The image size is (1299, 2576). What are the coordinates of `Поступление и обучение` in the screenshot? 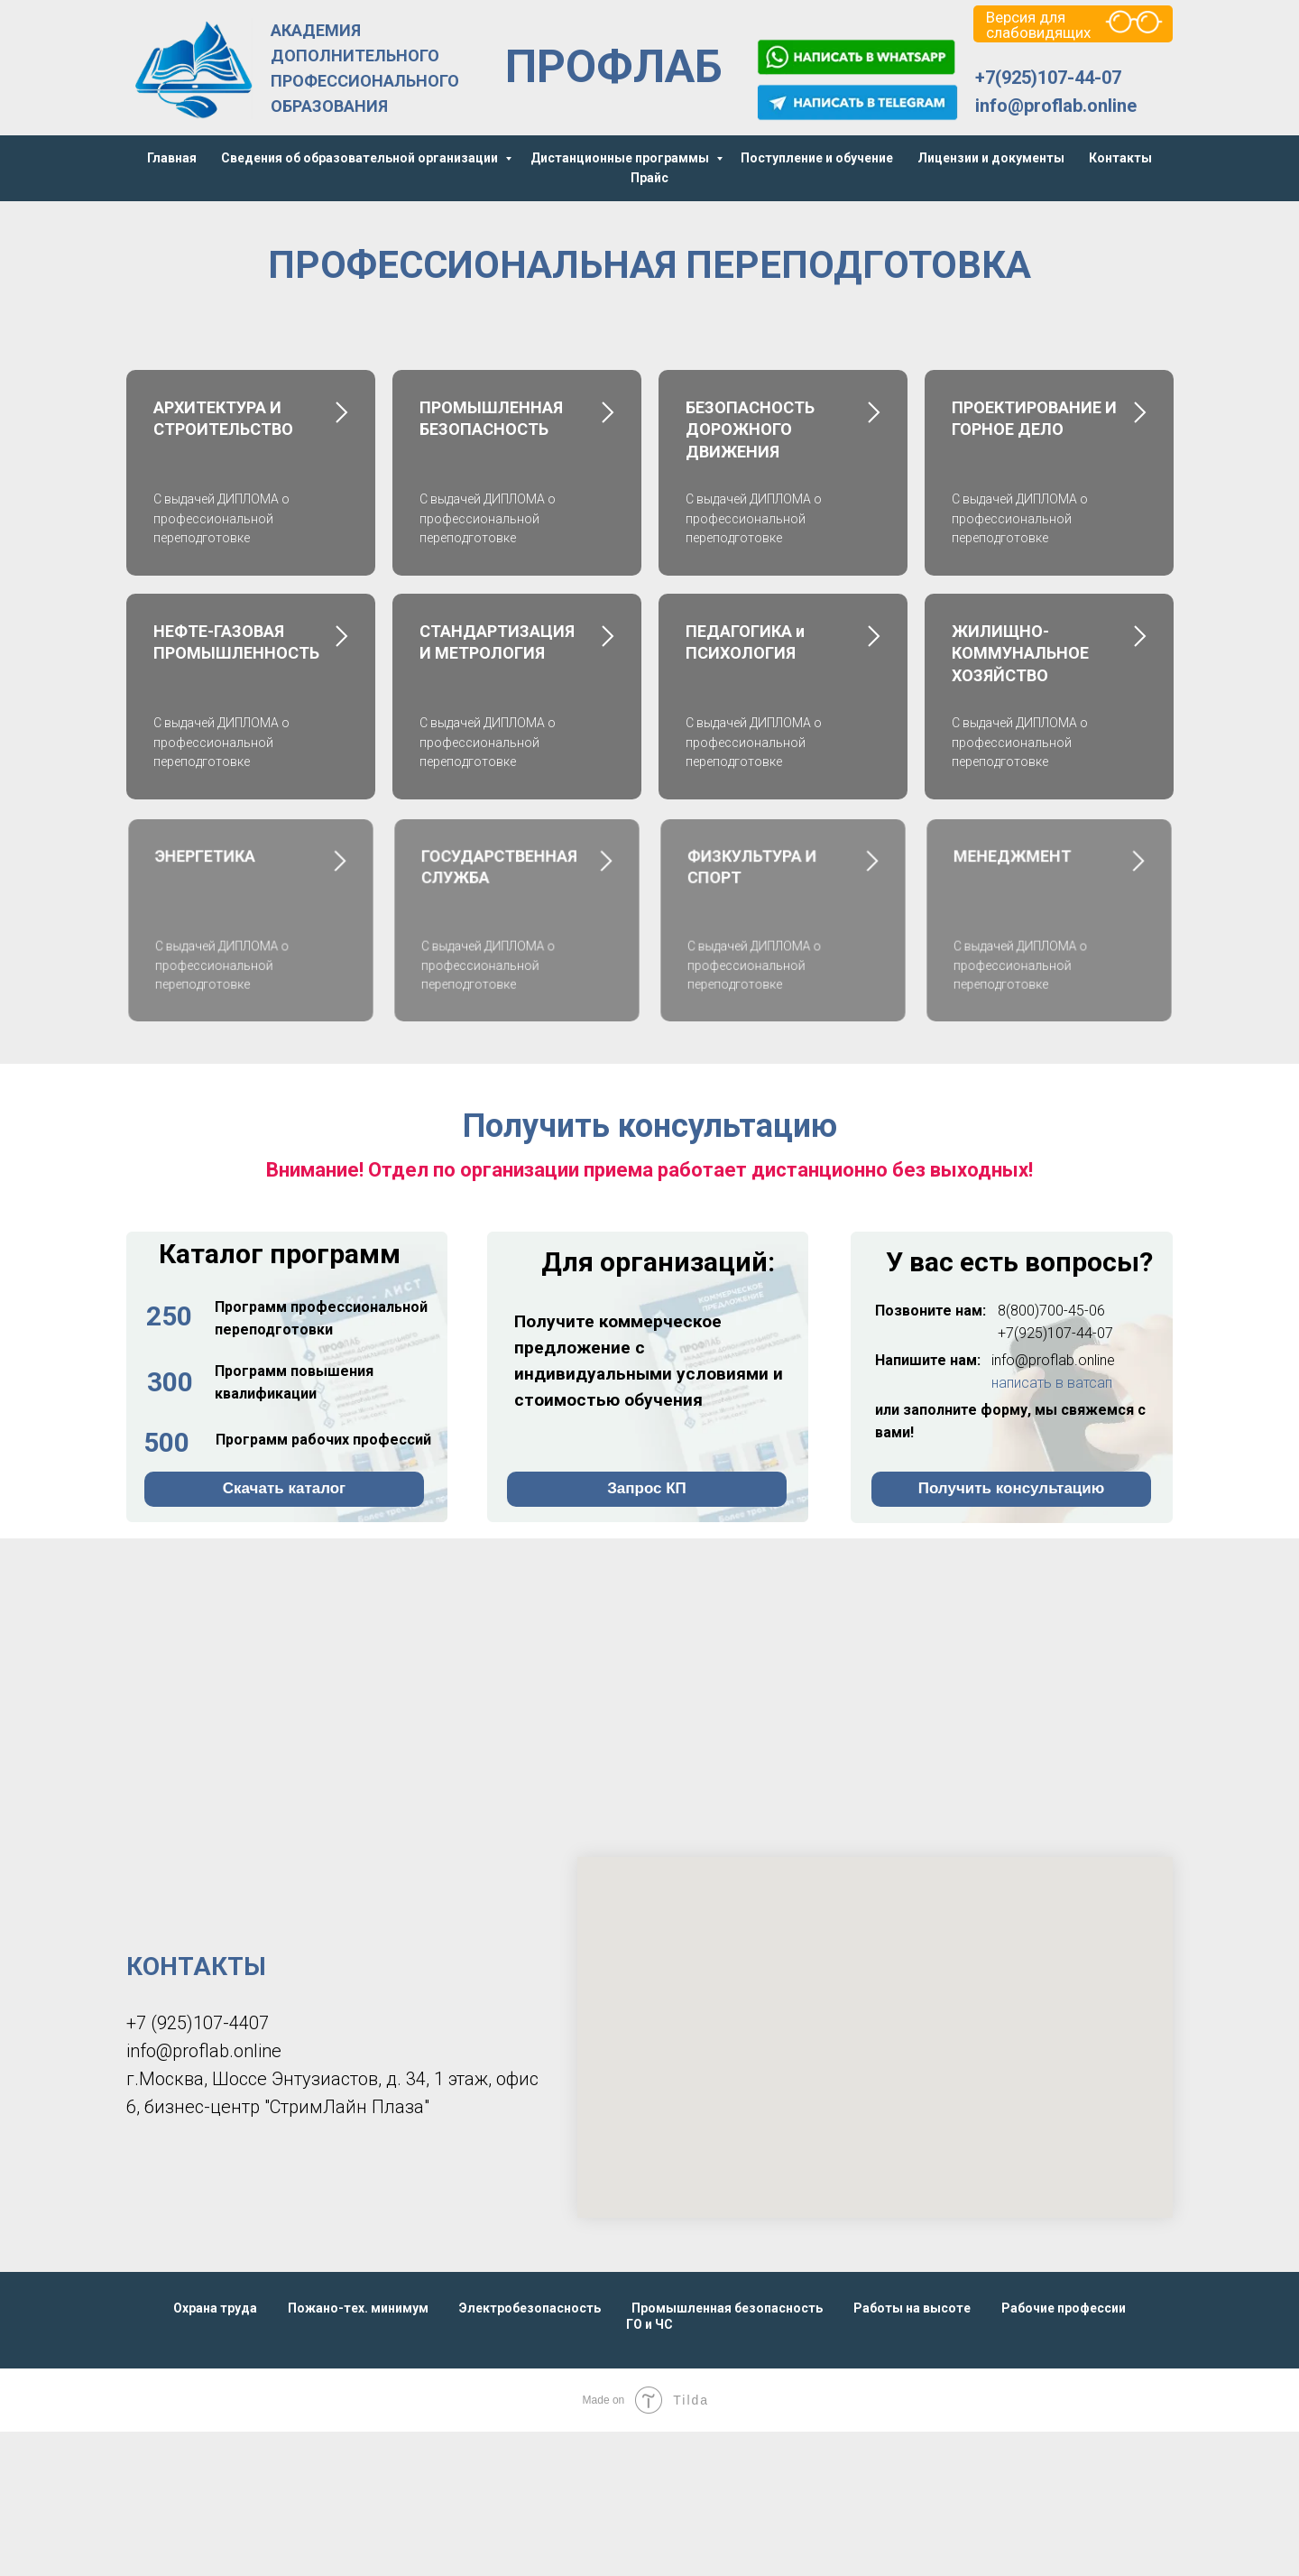 It's located at (817, 158).